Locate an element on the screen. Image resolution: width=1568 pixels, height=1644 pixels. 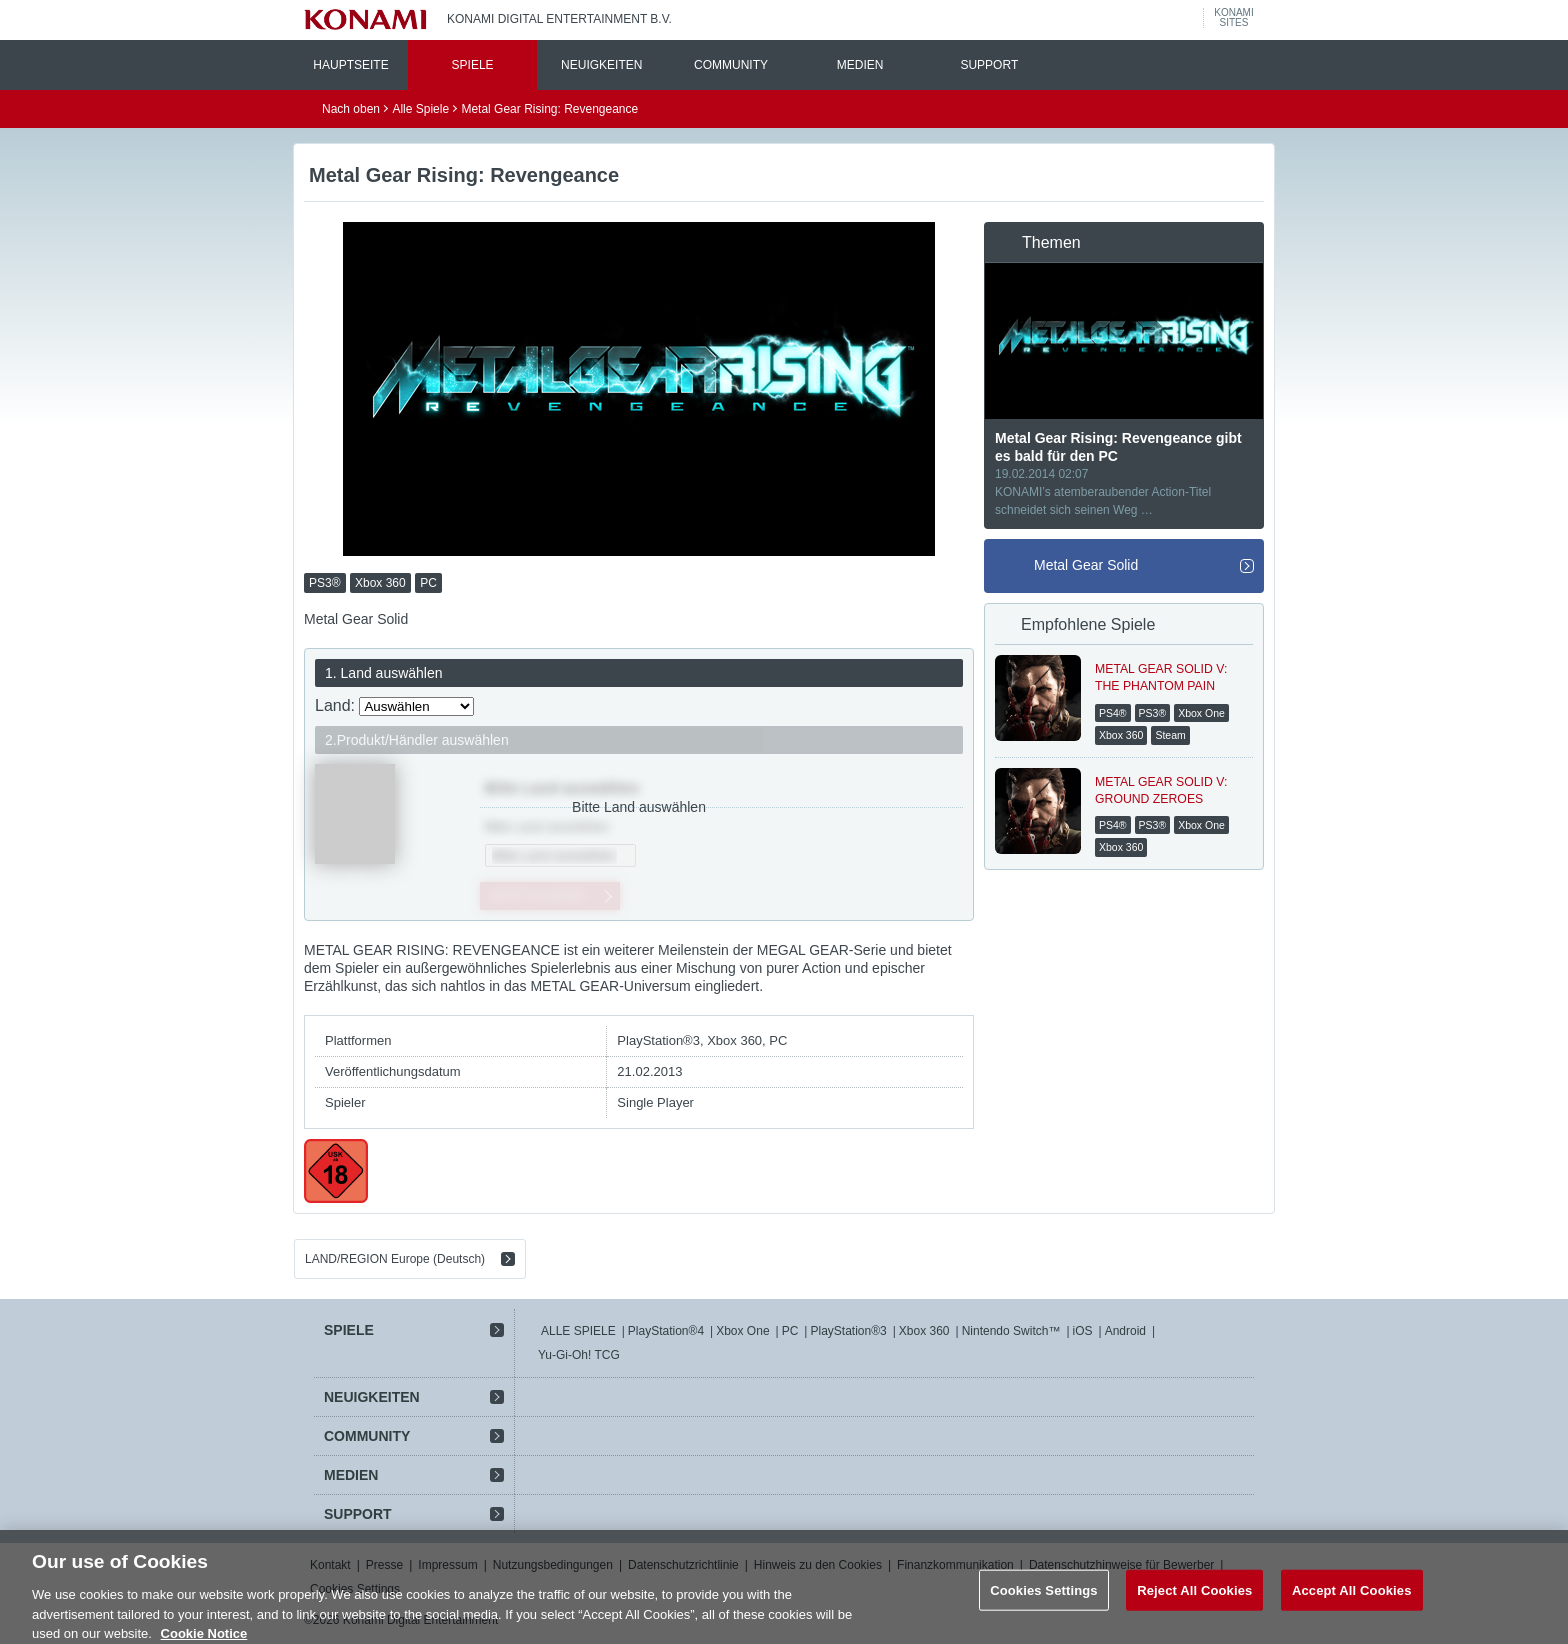
Nach oben is located at coordinates (351, 109).